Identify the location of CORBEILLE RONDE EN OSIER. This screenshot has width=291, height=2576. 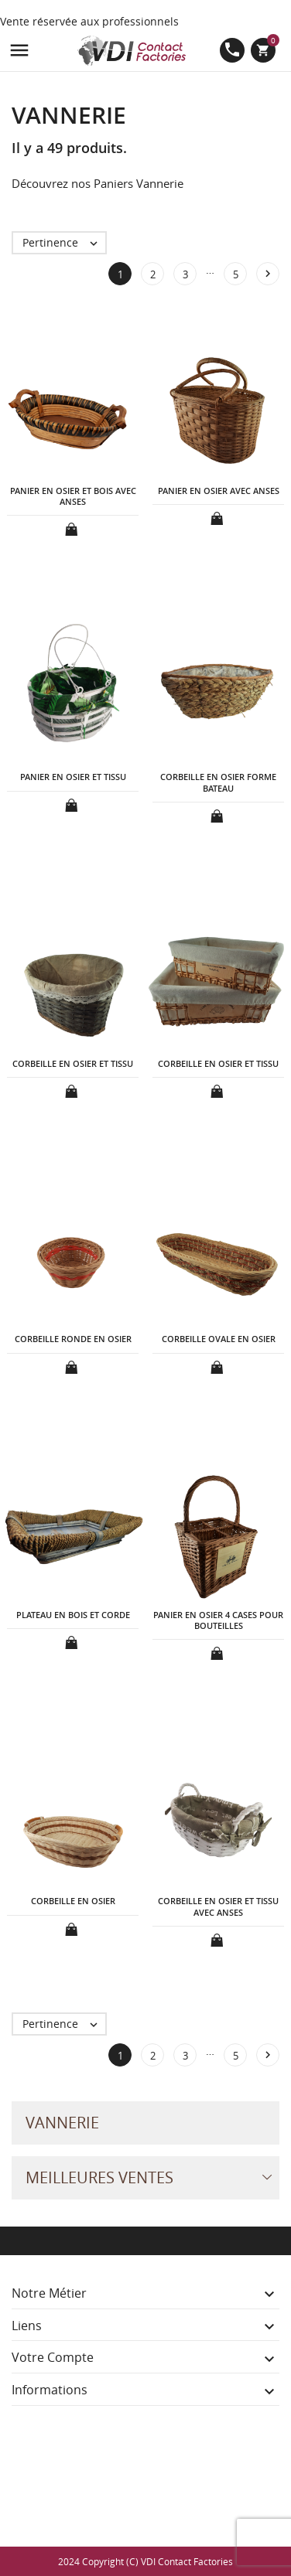
(73, 1338).